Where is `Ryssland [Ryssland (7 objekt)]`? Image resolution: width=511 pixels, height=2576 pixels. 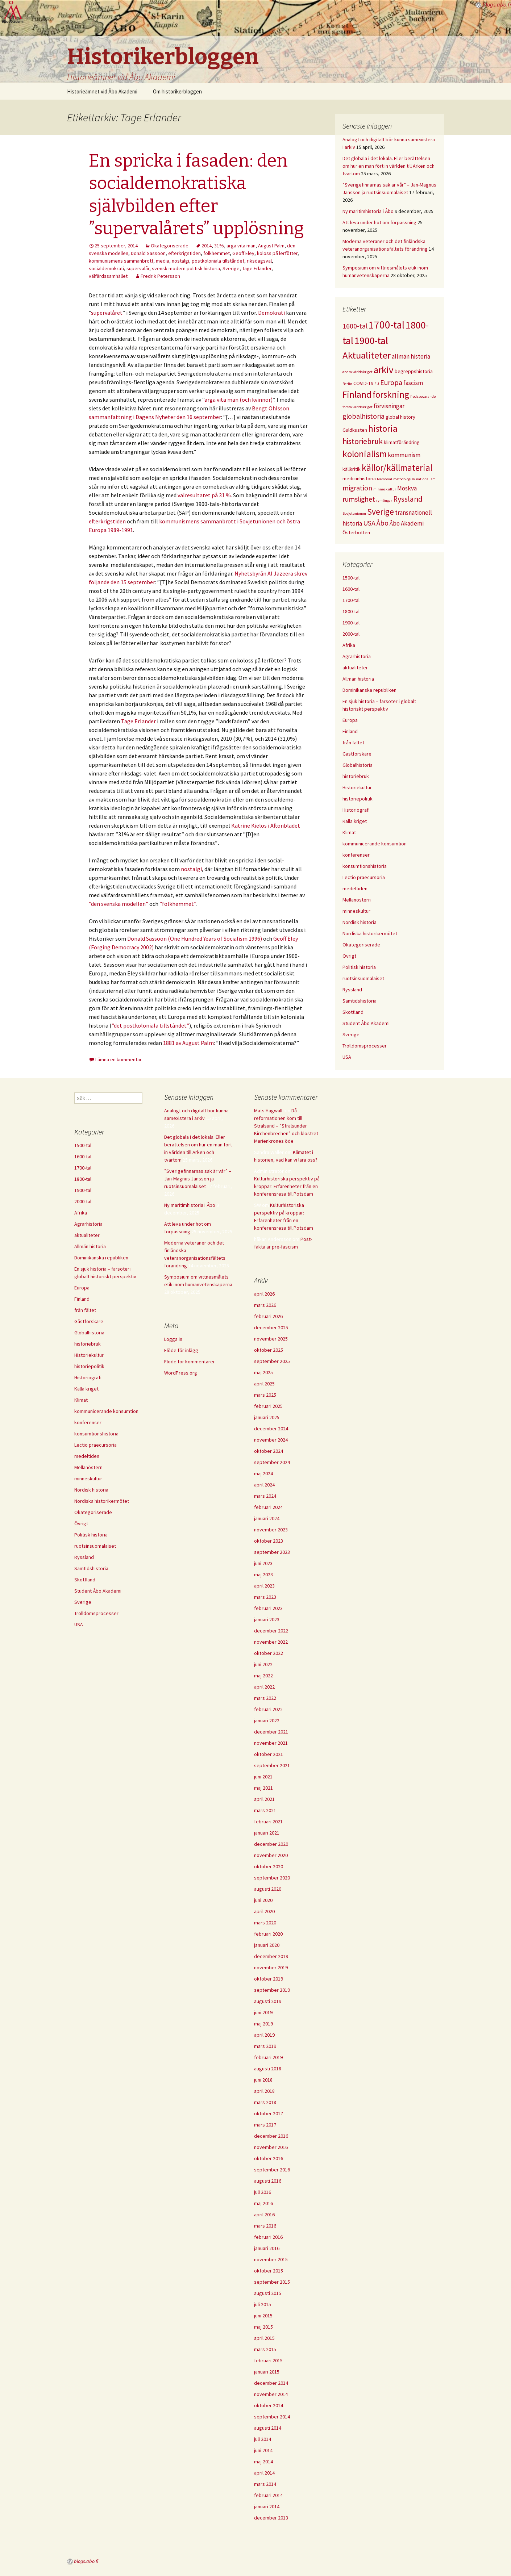
Ryssland [Ryssland (7 objekt)] is located at coordinates (408, 499).